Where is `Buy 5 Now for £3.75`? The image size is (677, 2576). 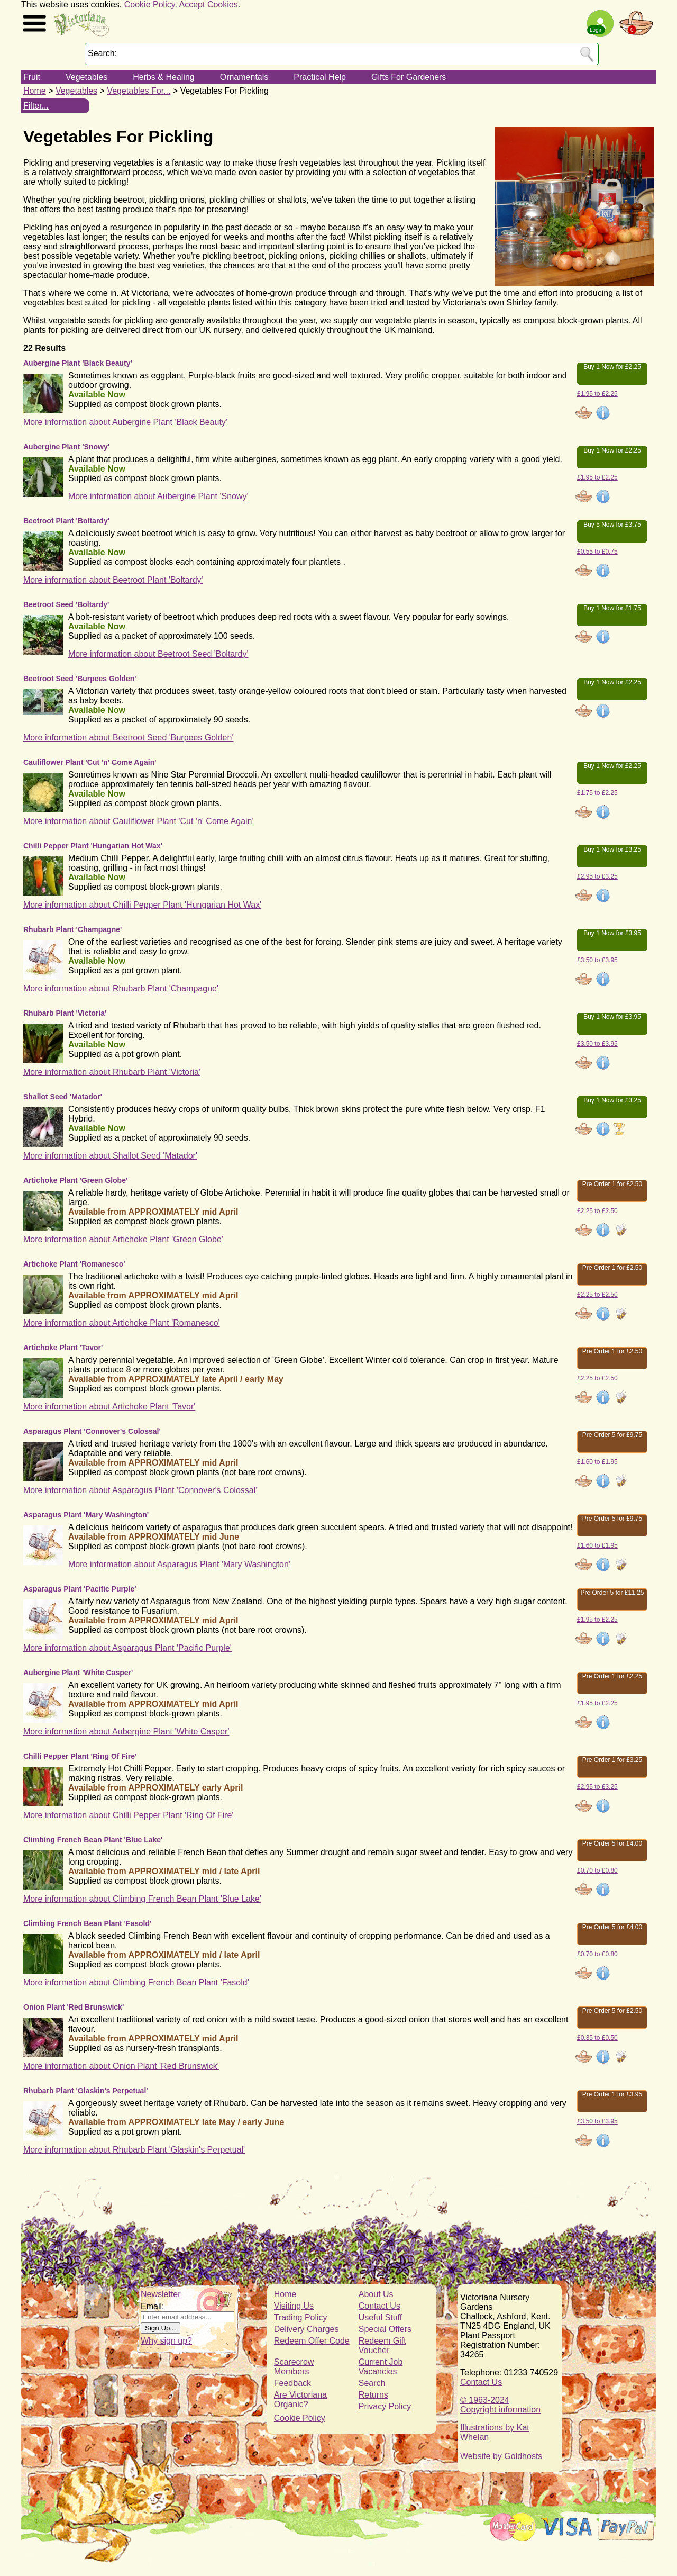 Buy 5 Now for £3.75 is located at coordinates (612, 524).